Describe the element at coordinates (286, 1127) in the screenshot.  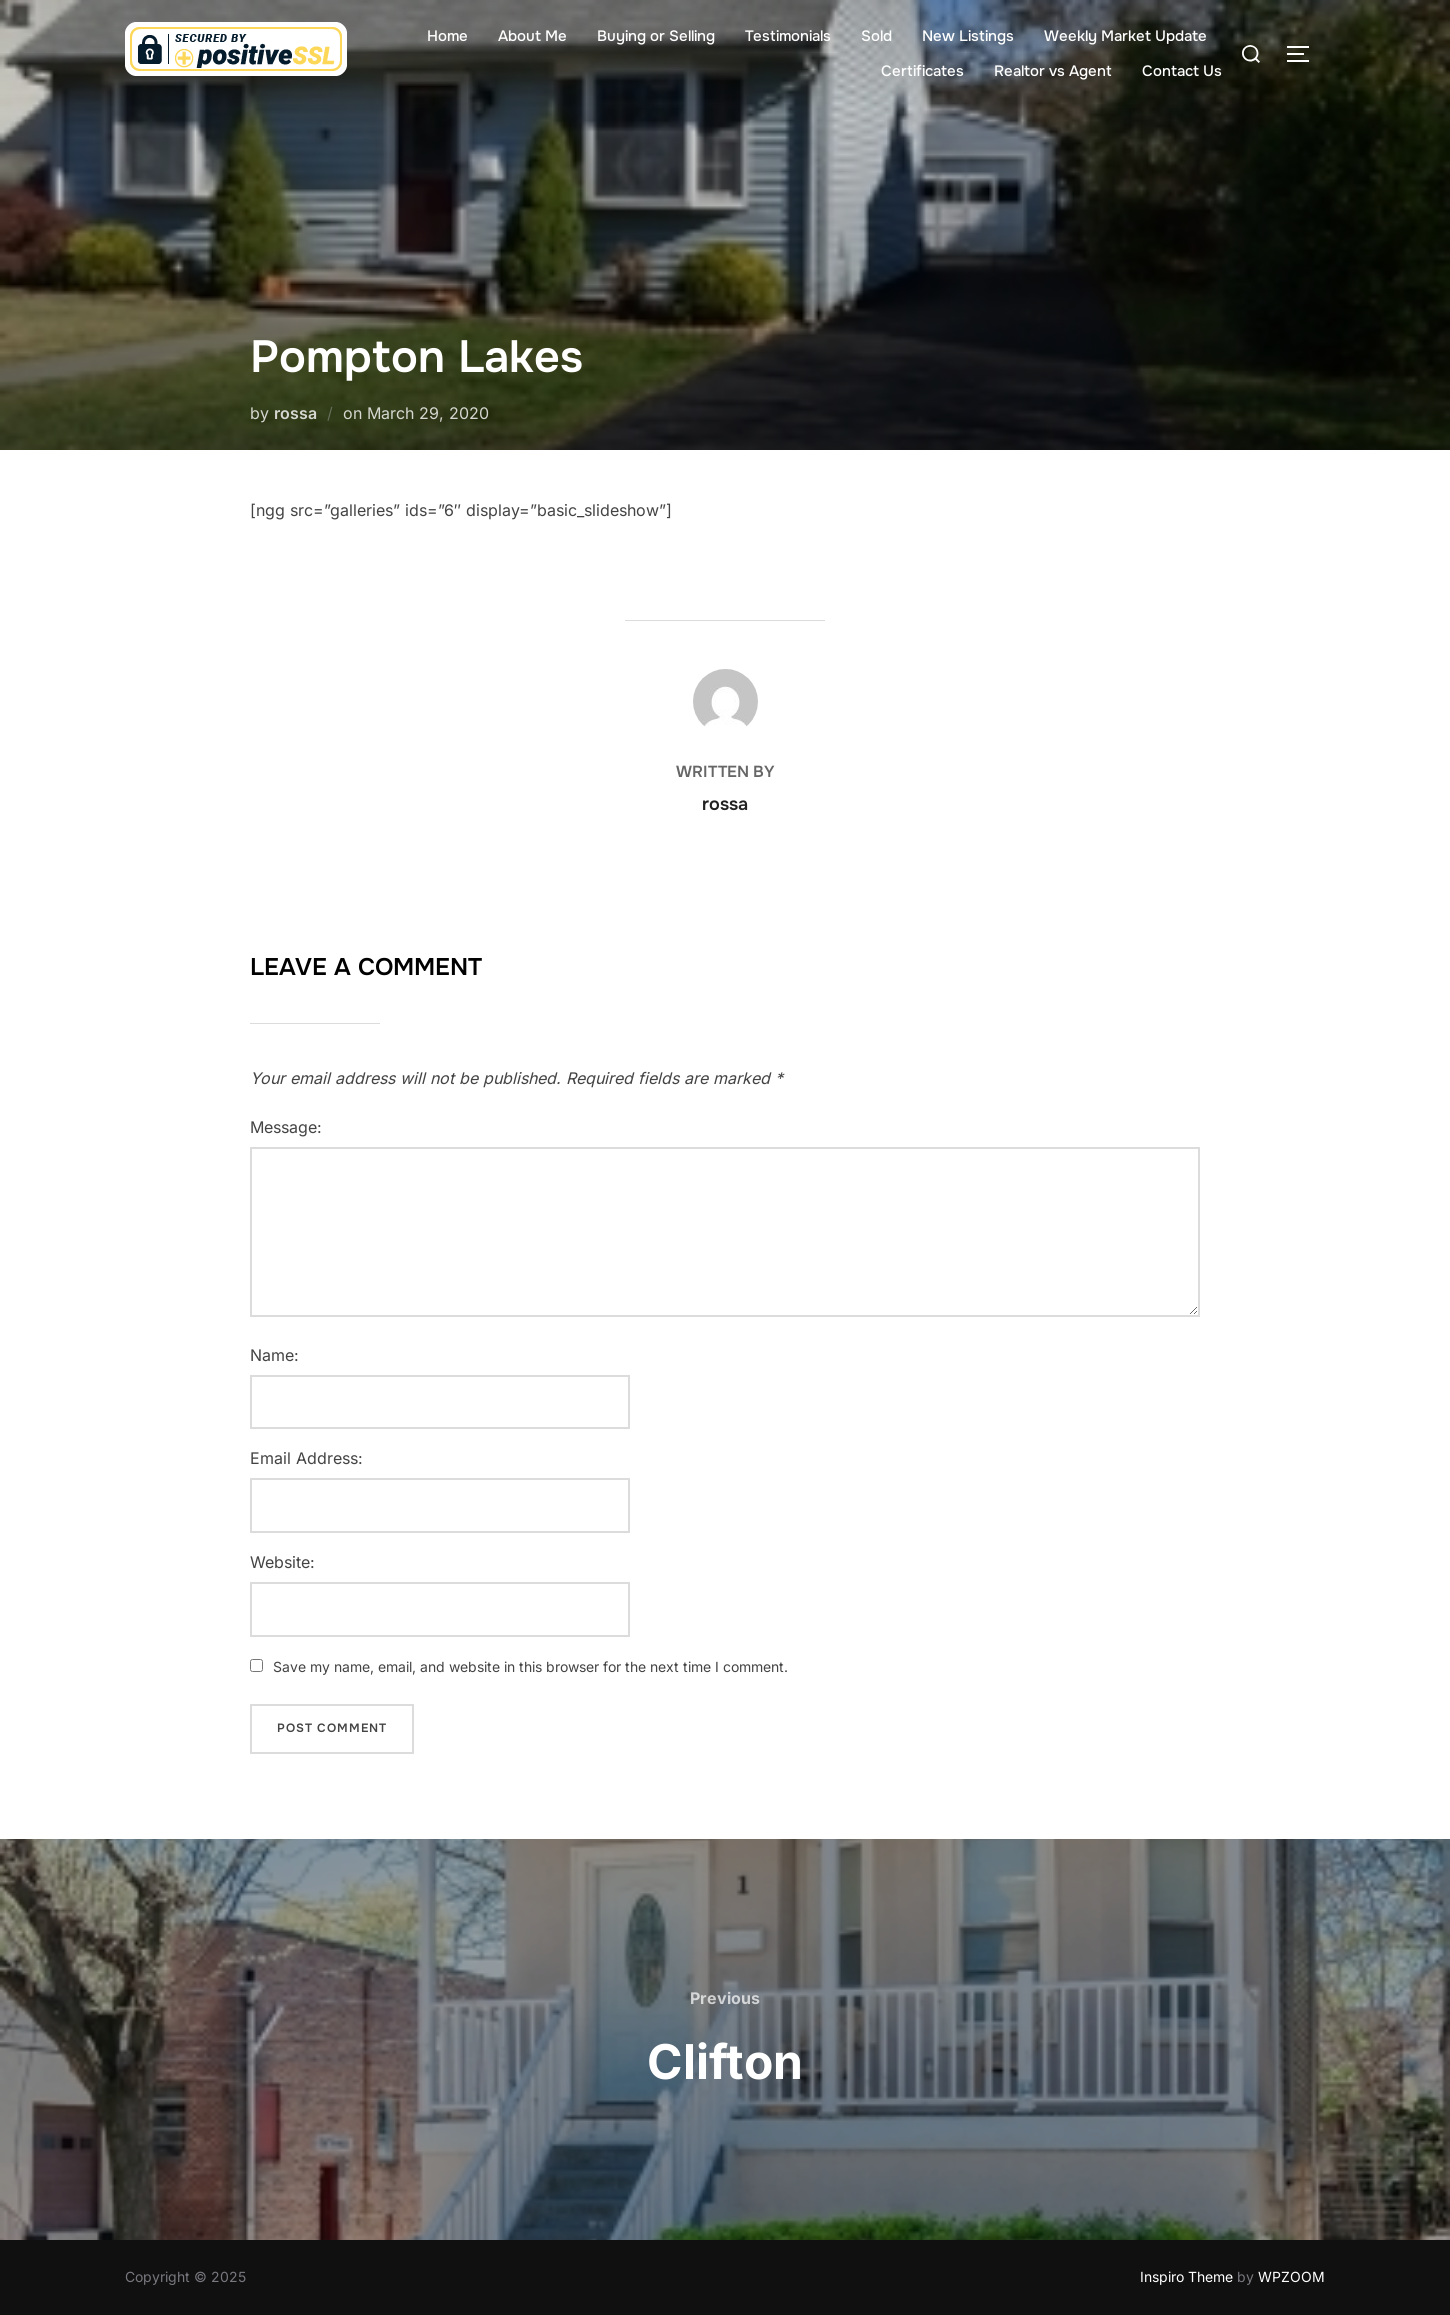
I see `Message:` at that location.